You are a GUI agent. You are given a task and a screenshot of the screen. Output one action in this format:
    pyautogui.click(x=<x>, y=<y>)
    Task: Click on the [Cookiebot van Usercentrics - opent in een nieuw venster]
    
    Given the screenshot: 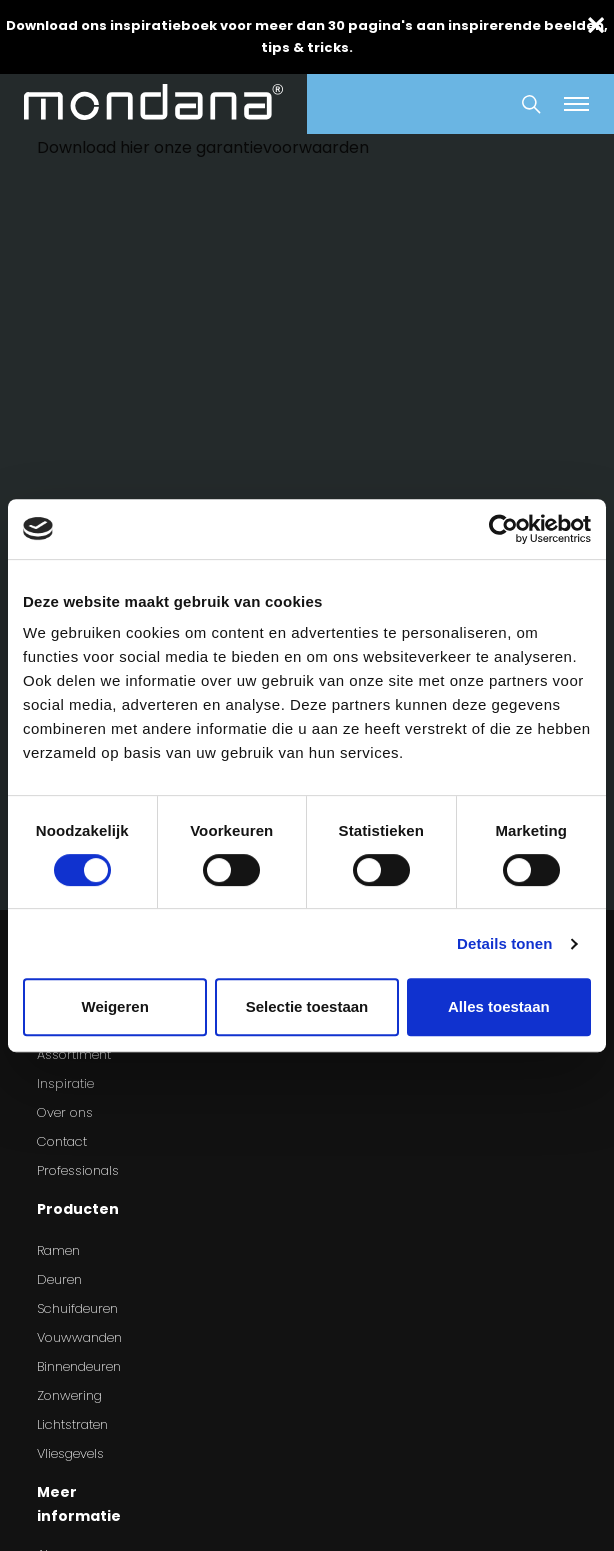 What is the action you would take?
    pyautogui.click(x=503, y=529)
    